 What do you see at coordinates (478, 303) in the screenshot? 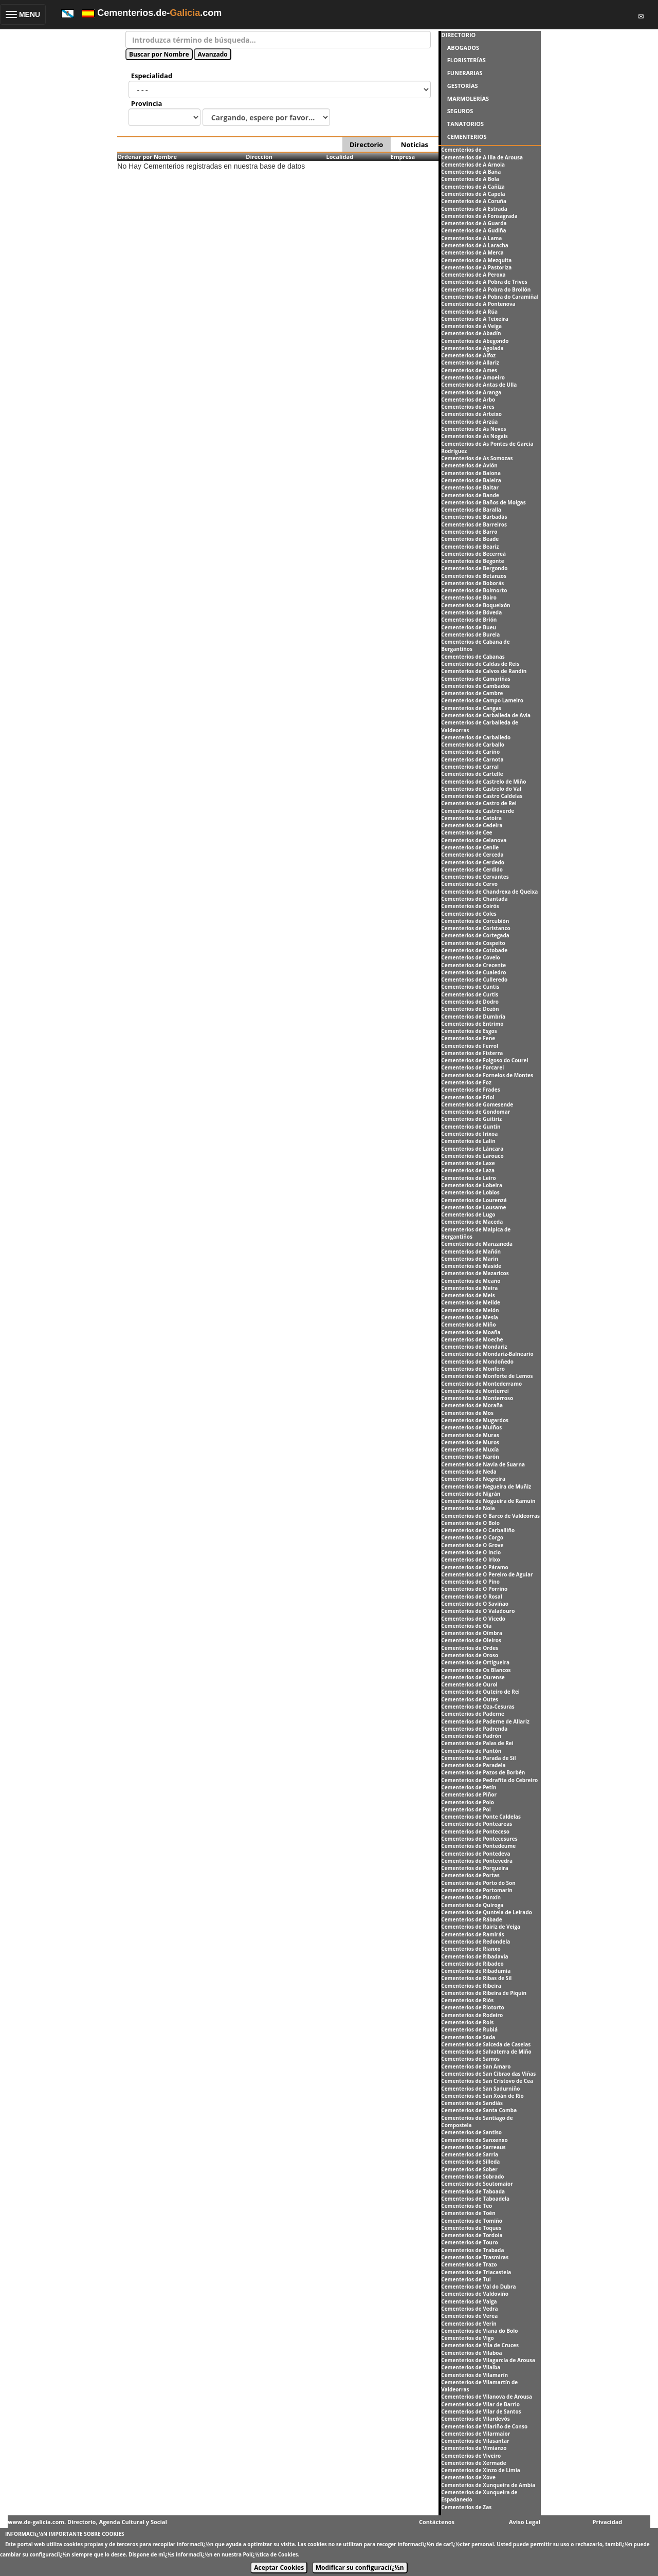
I see `Cementerios de A Pontenova` at bounding box center [478, 303].